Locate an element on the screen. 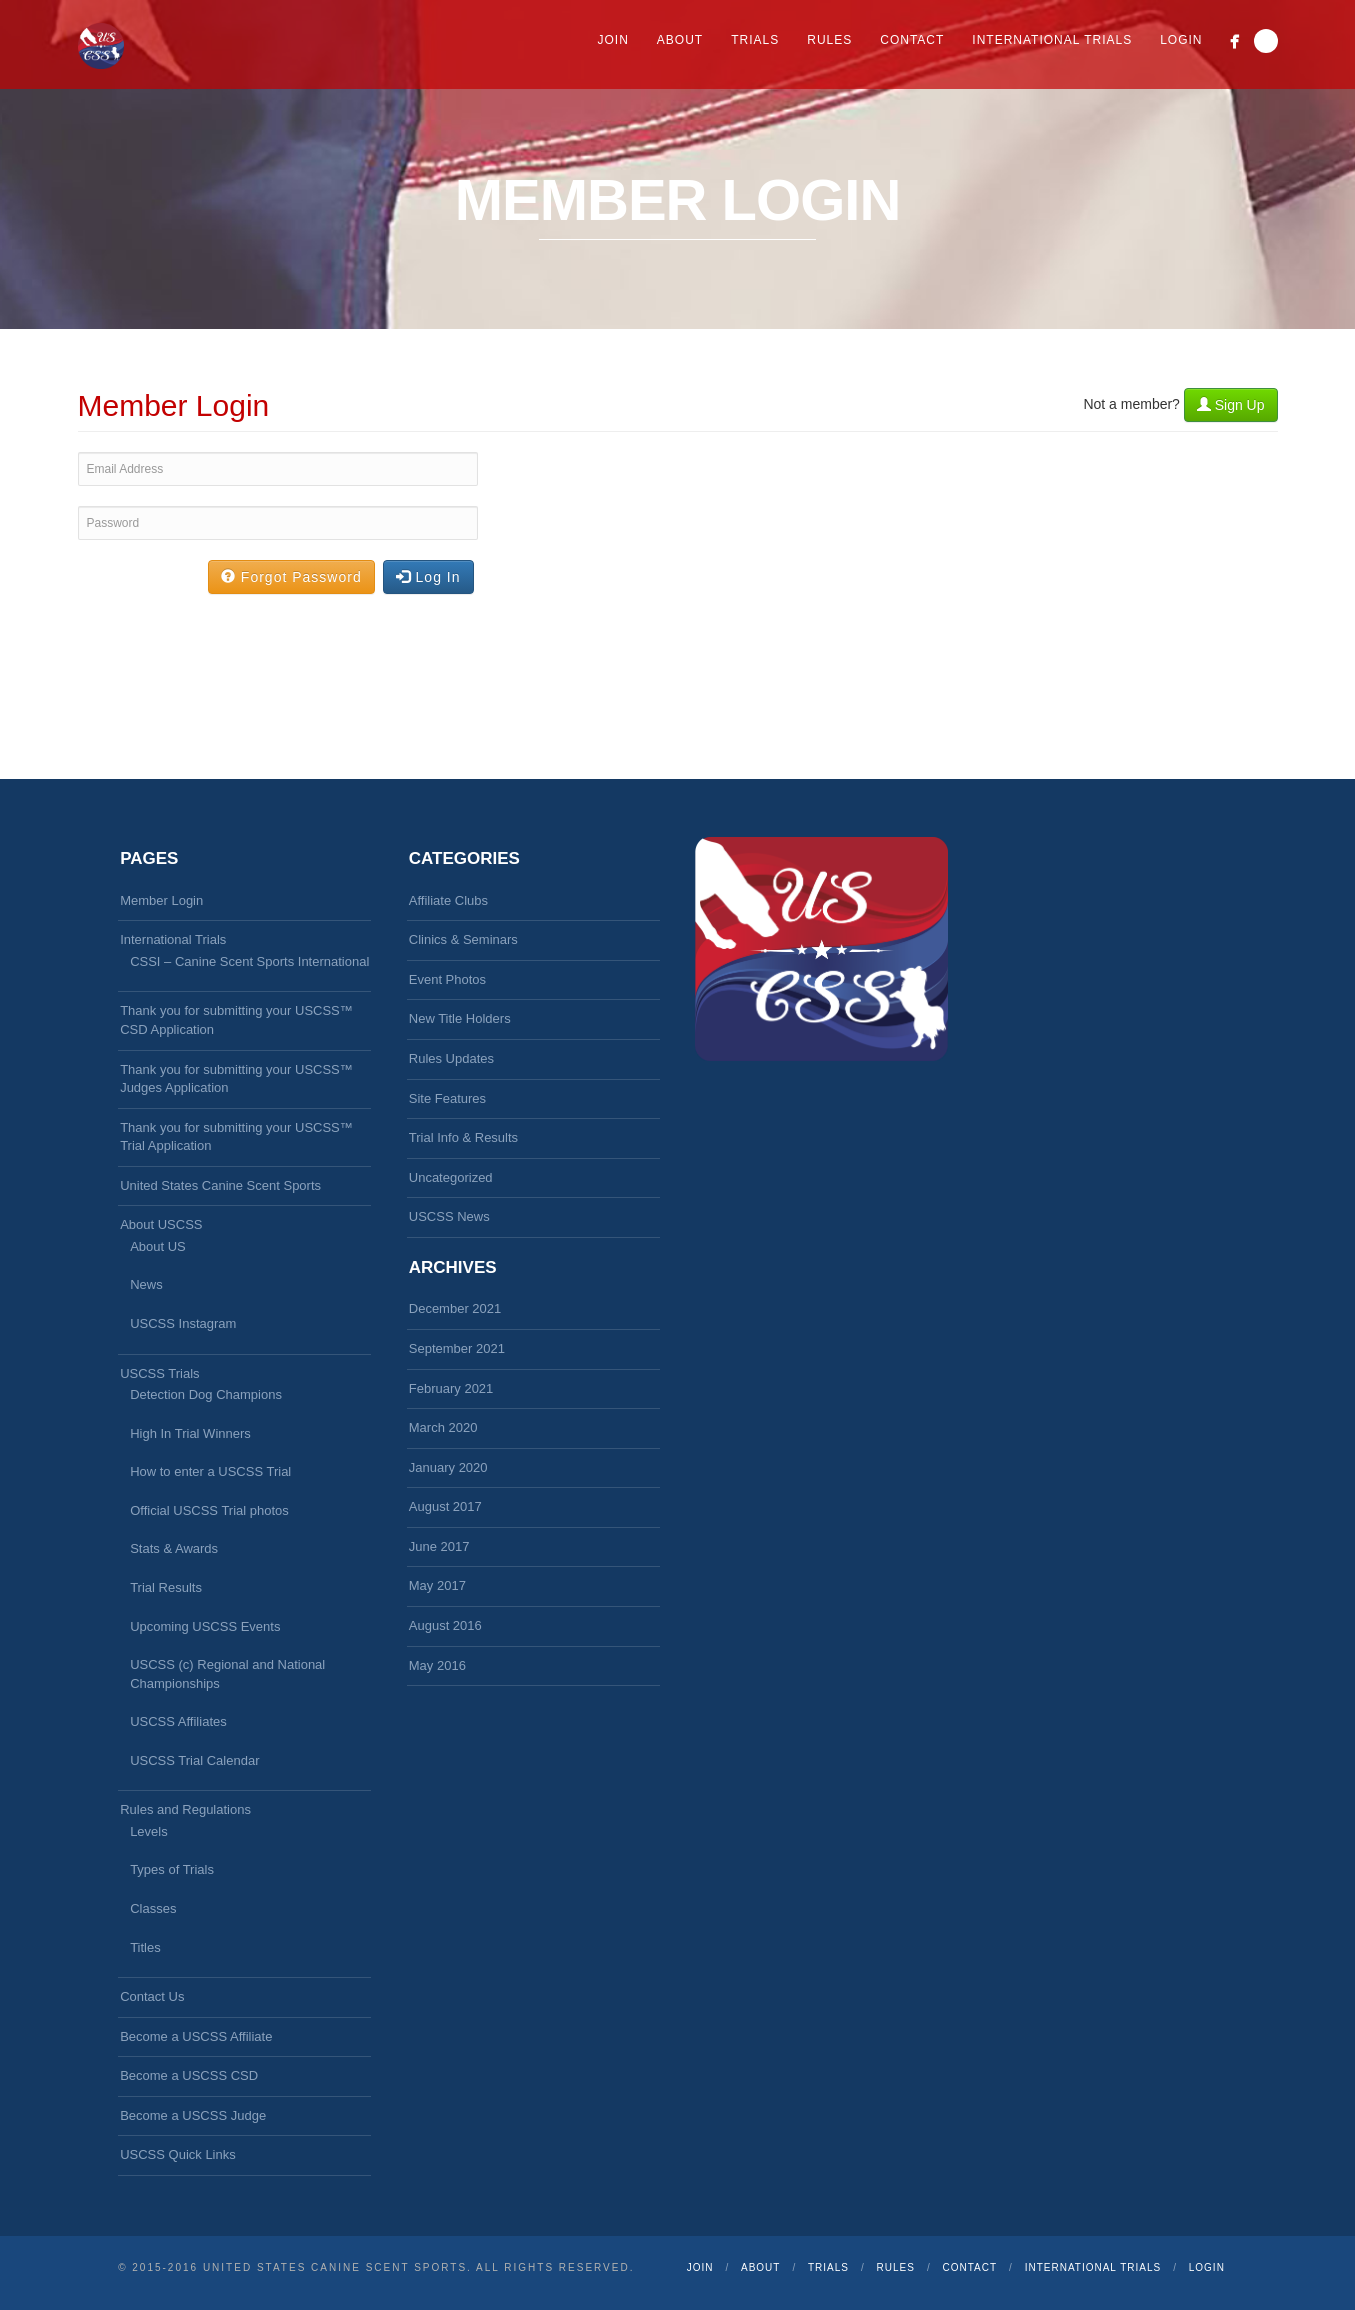 The width and height of the screenshot is (1355, 2310). Event Photos is located at coordinates (447, 979).